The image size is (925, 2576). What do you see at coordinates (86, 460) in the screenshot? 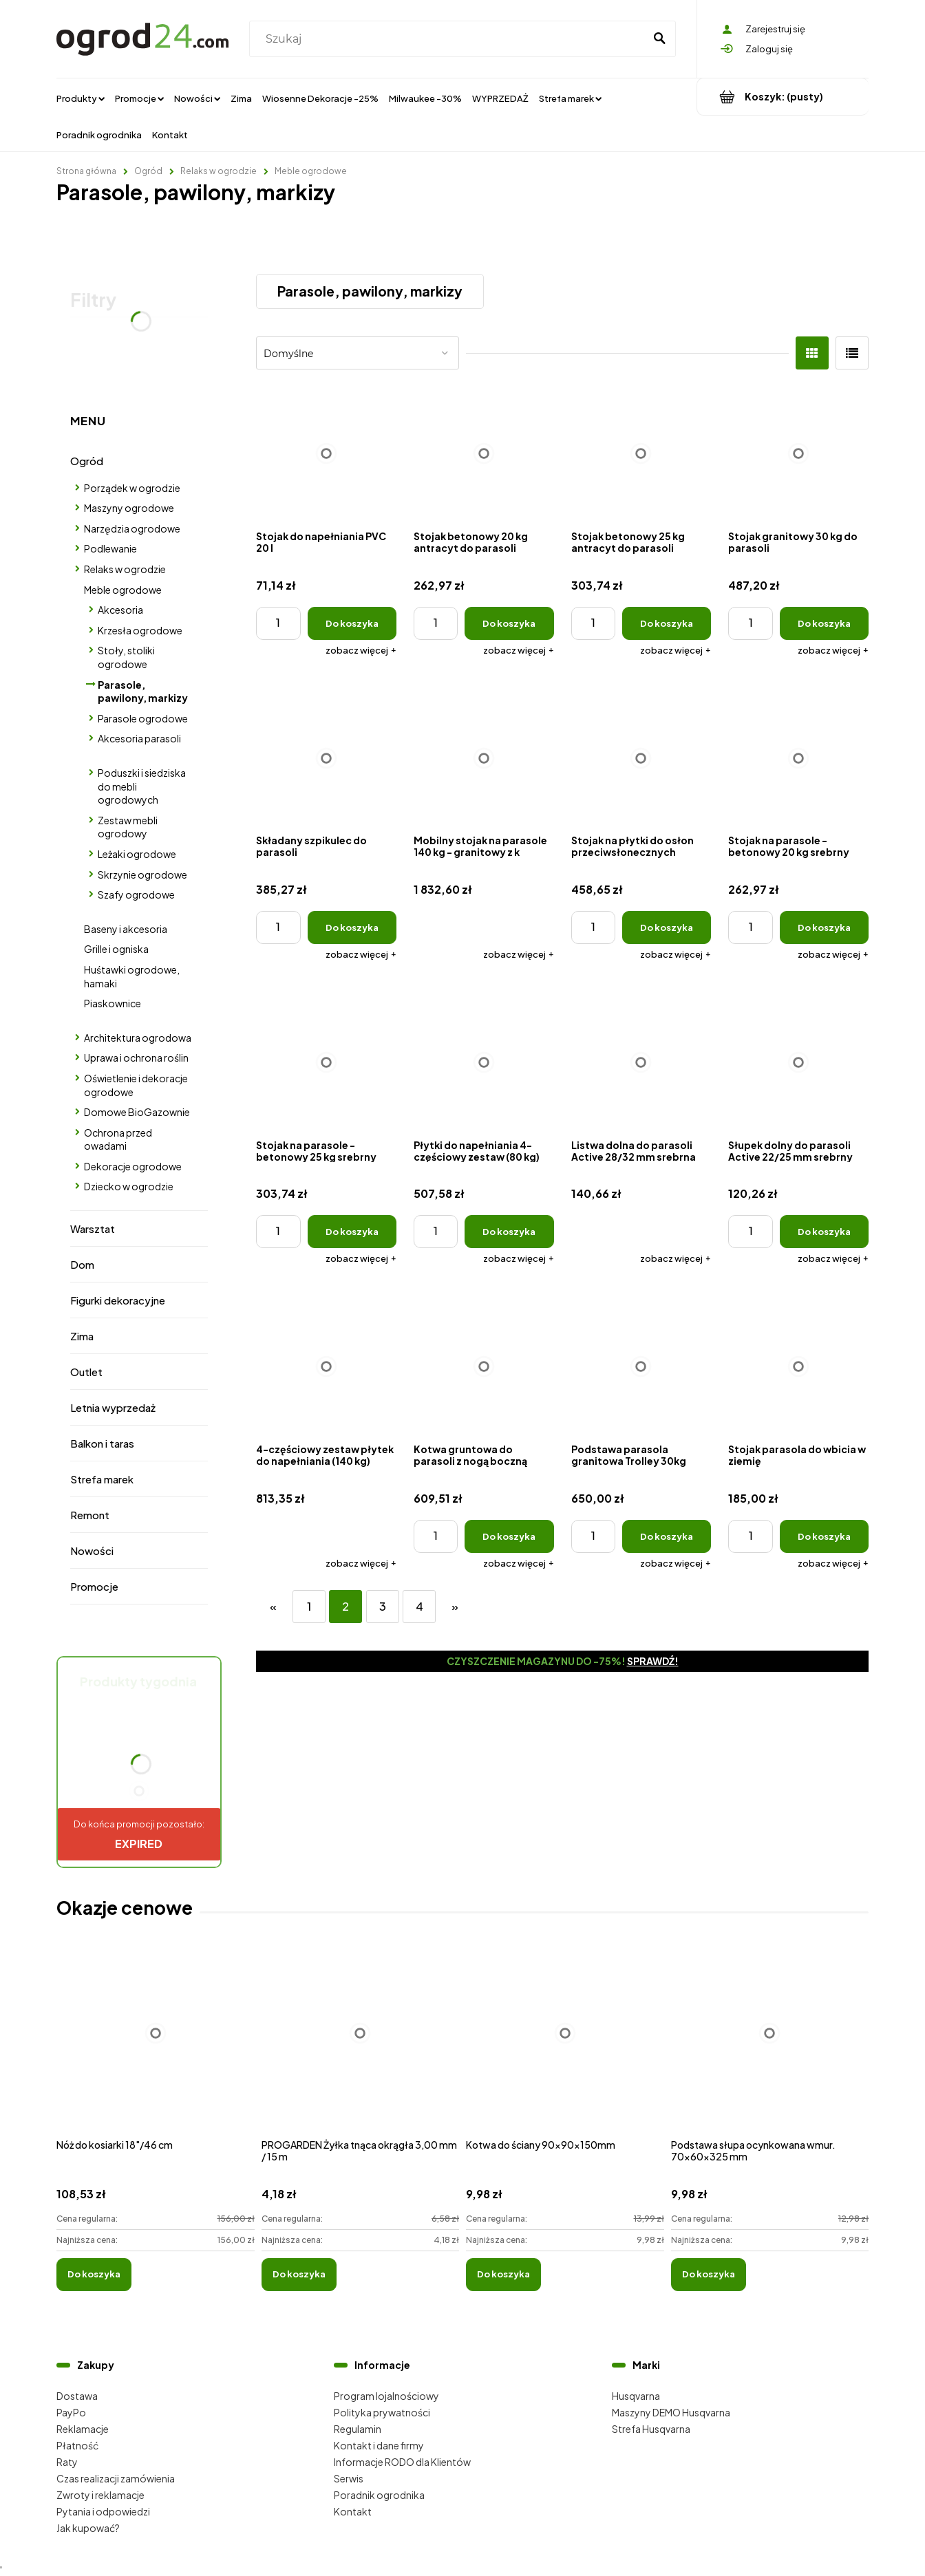
I see `Ogród` at bounding box center [86, 460].